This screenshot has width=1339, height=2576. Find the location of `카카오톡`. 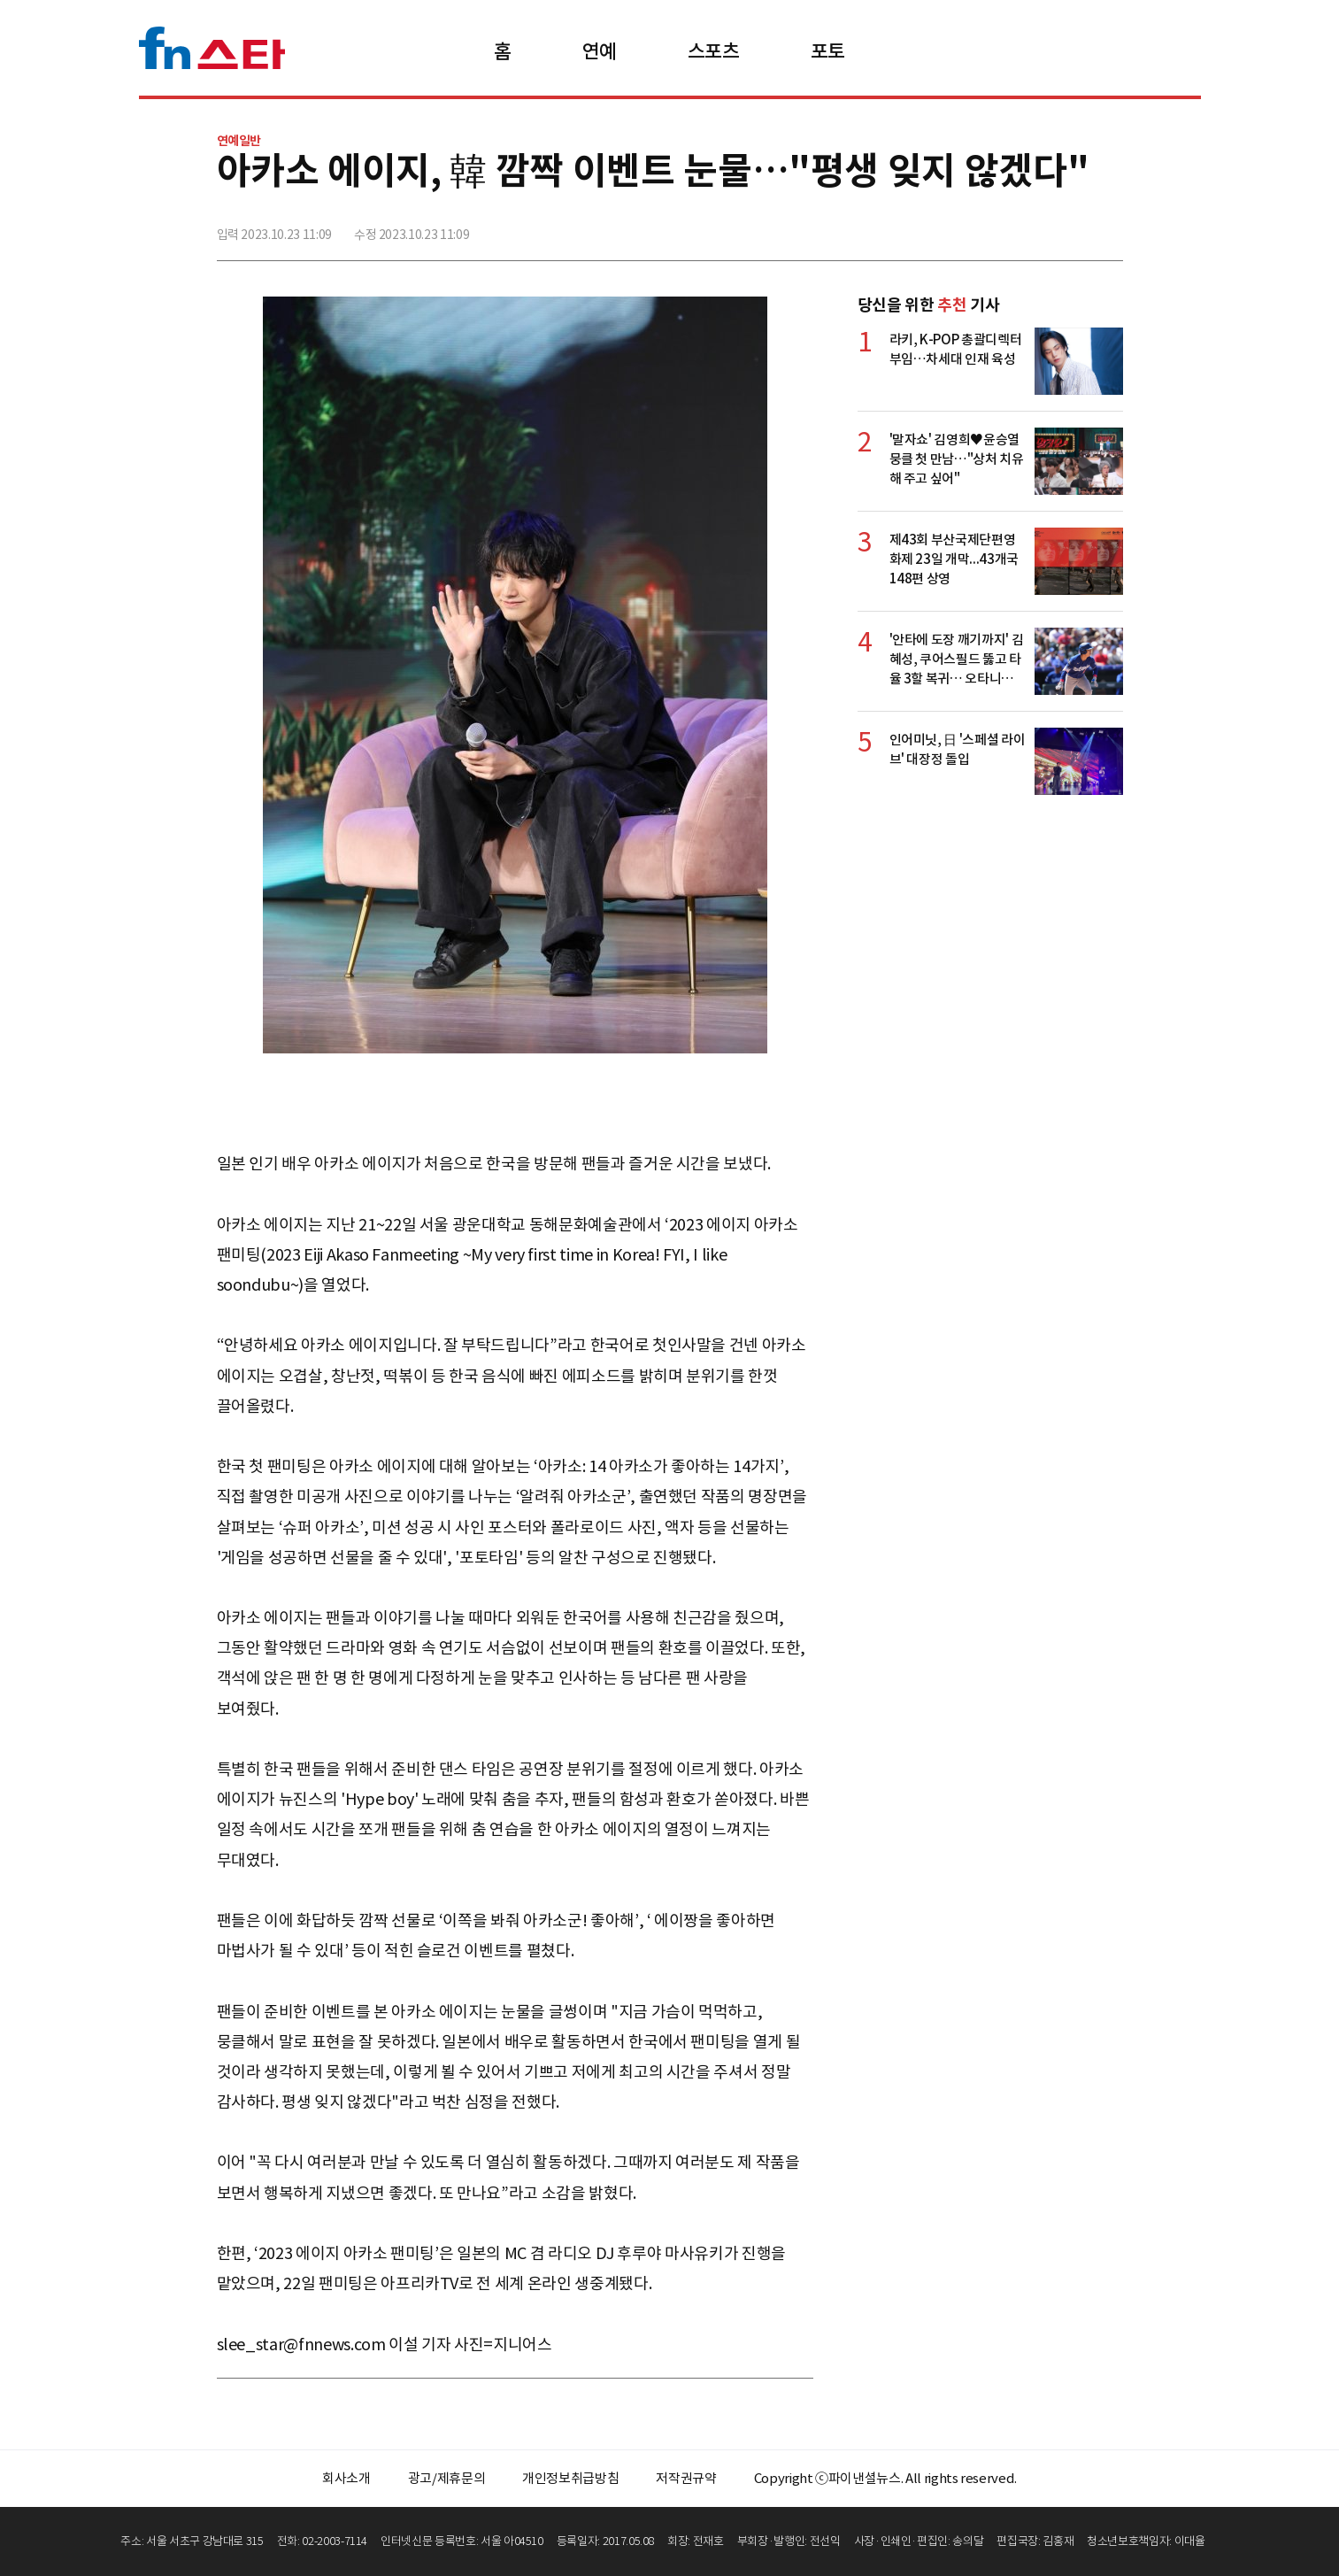

카카오톡 is located at coordinates (1069, 227).